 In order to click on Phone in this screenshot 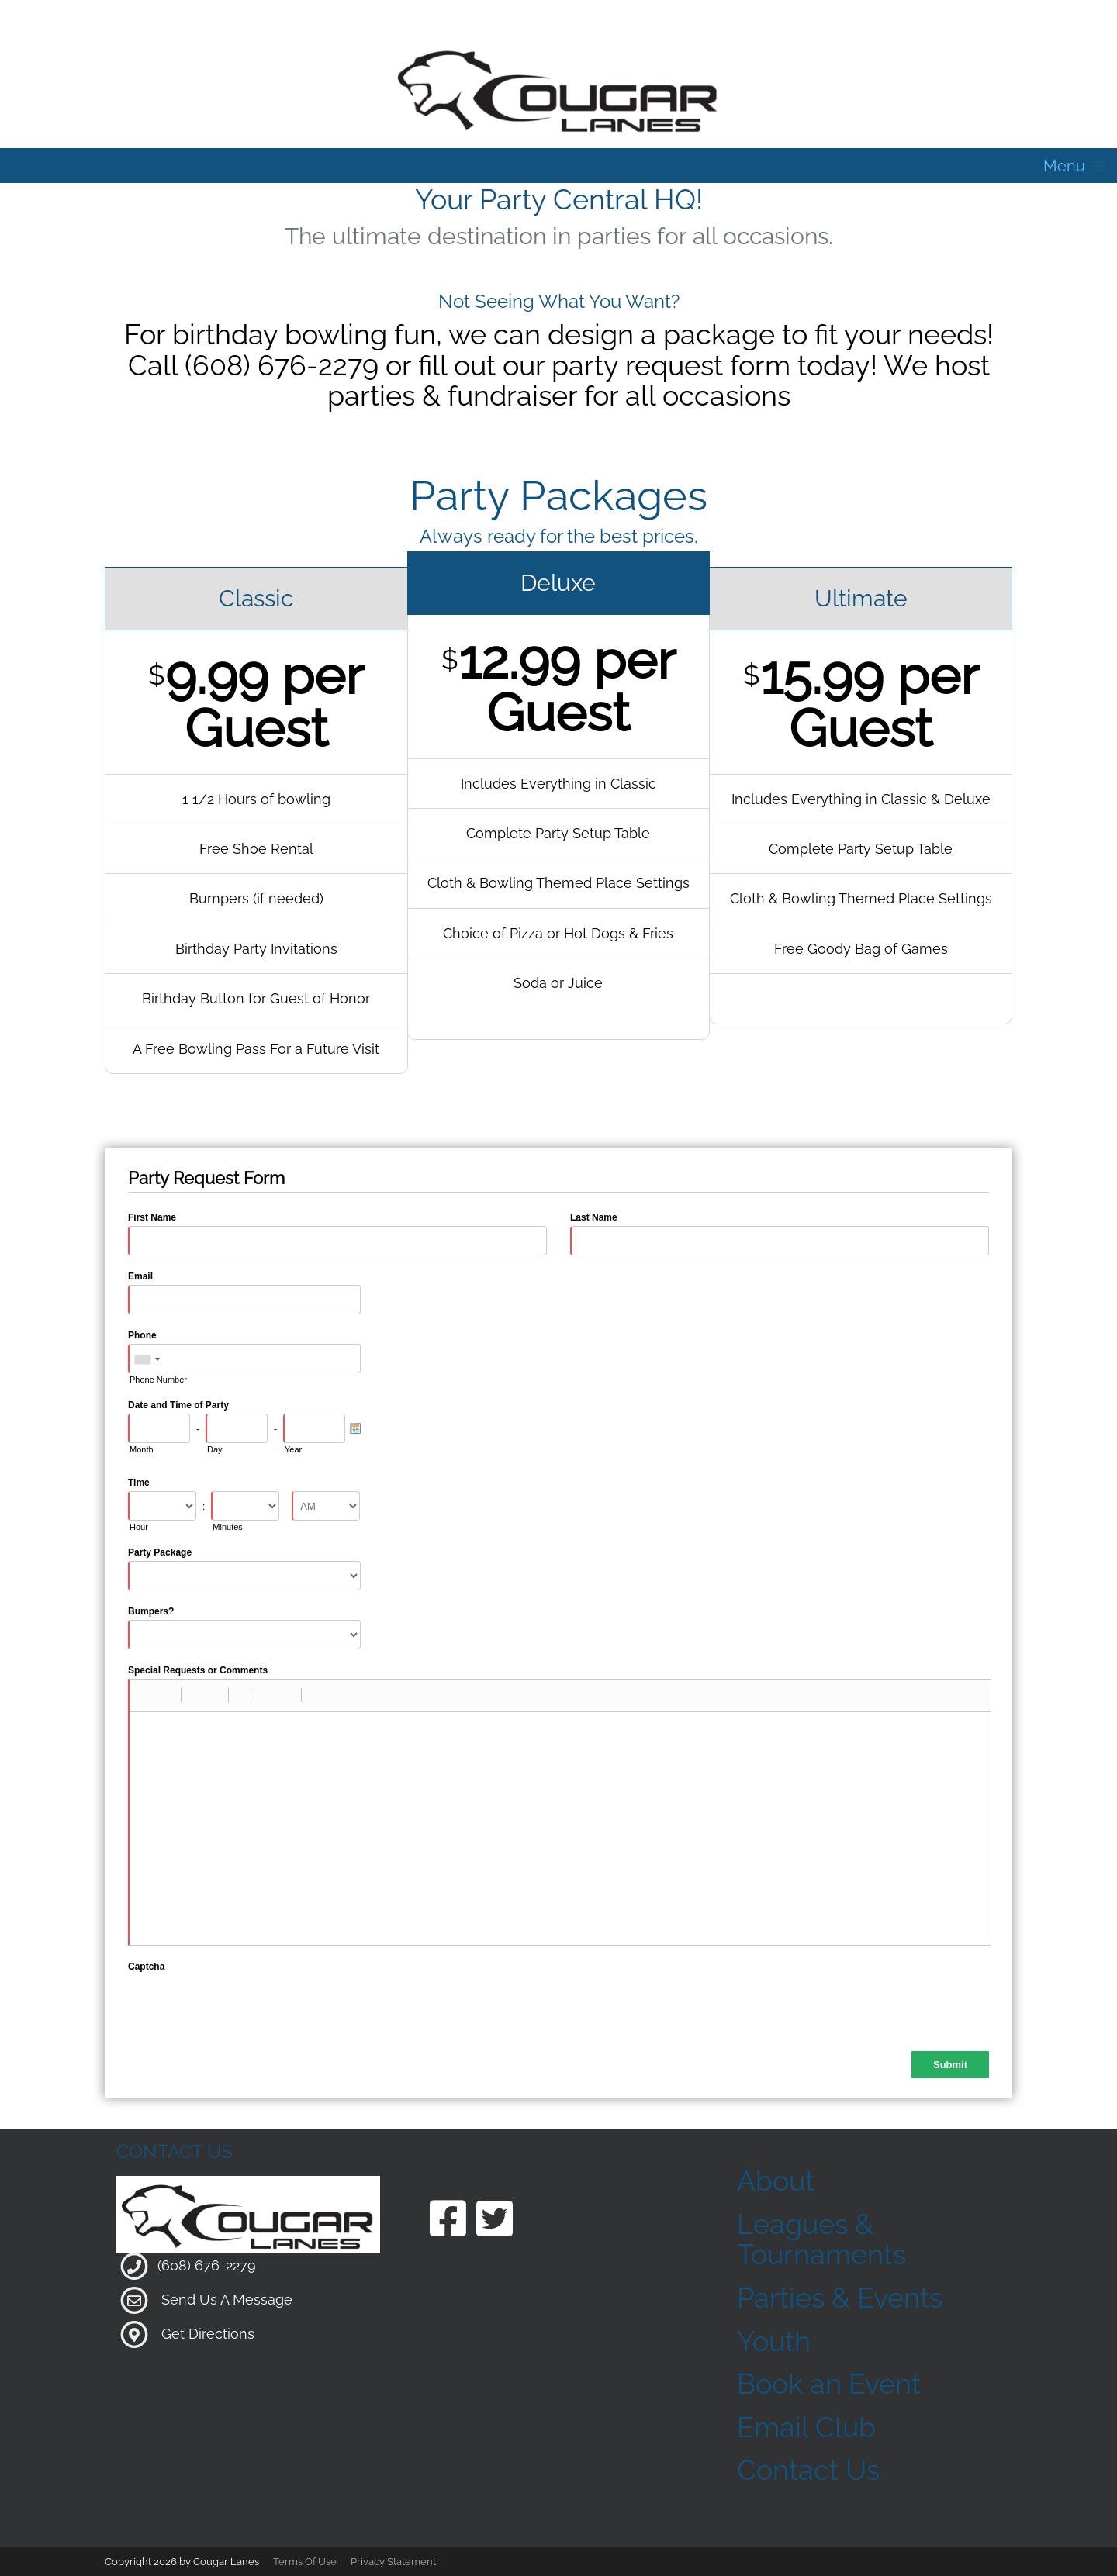, I will do `click(142, 1335)`.